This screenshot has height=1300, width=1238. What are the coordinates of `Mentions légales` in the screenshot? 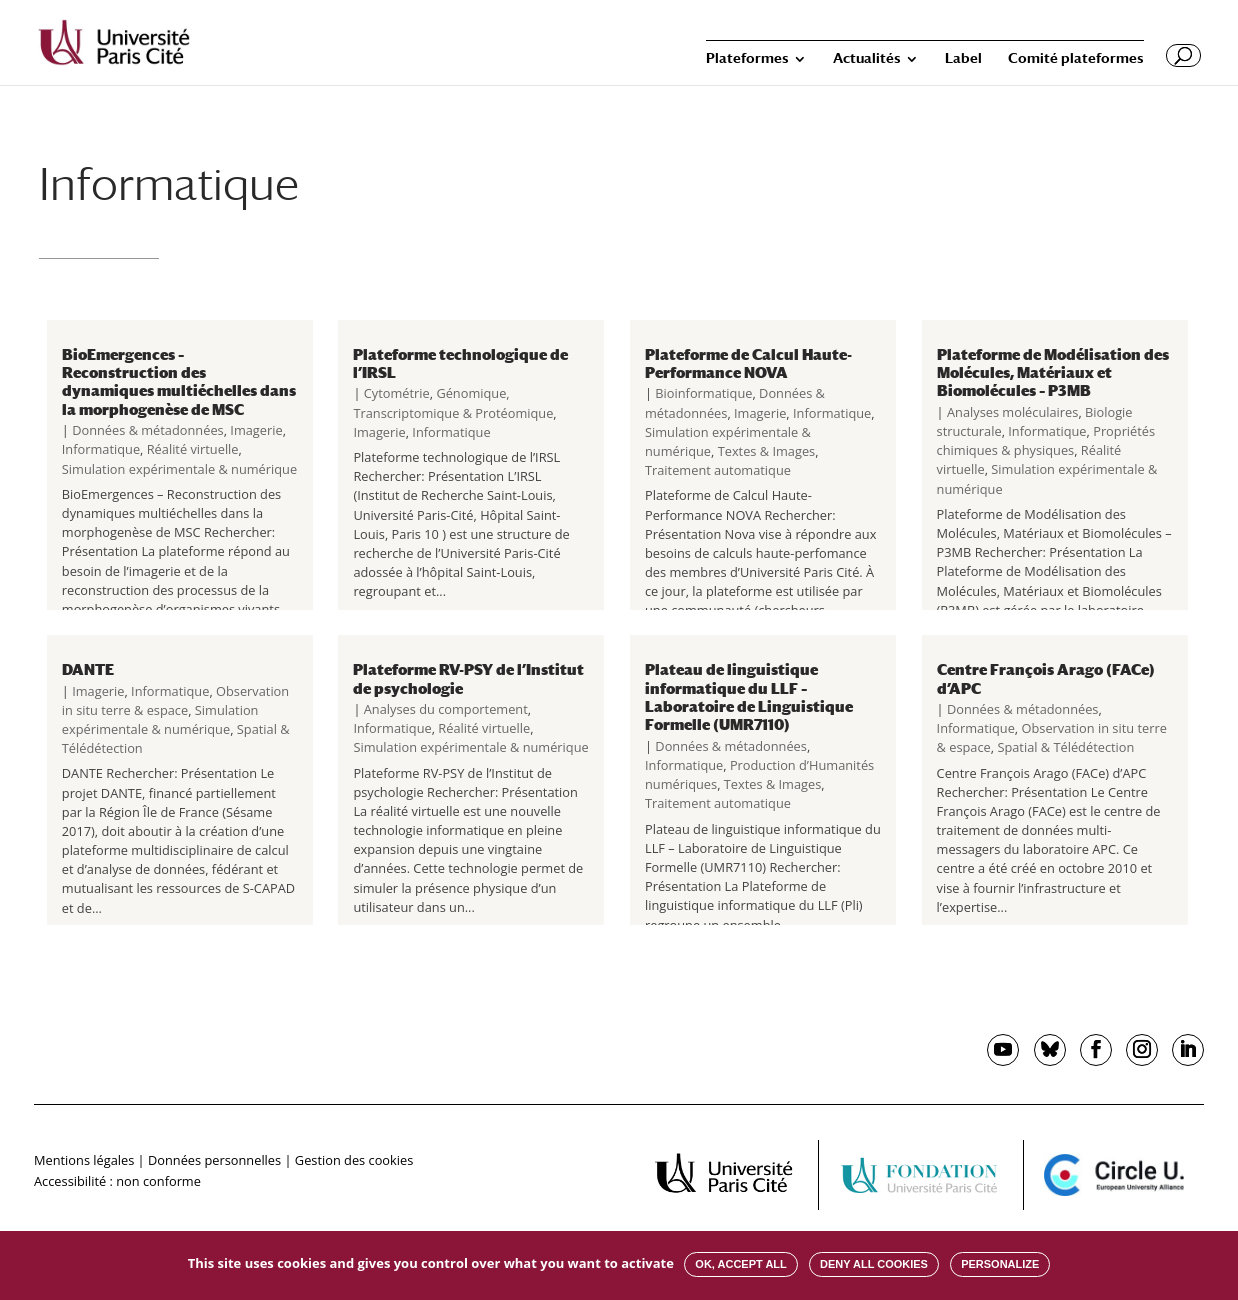 It's located at (84, 1160).